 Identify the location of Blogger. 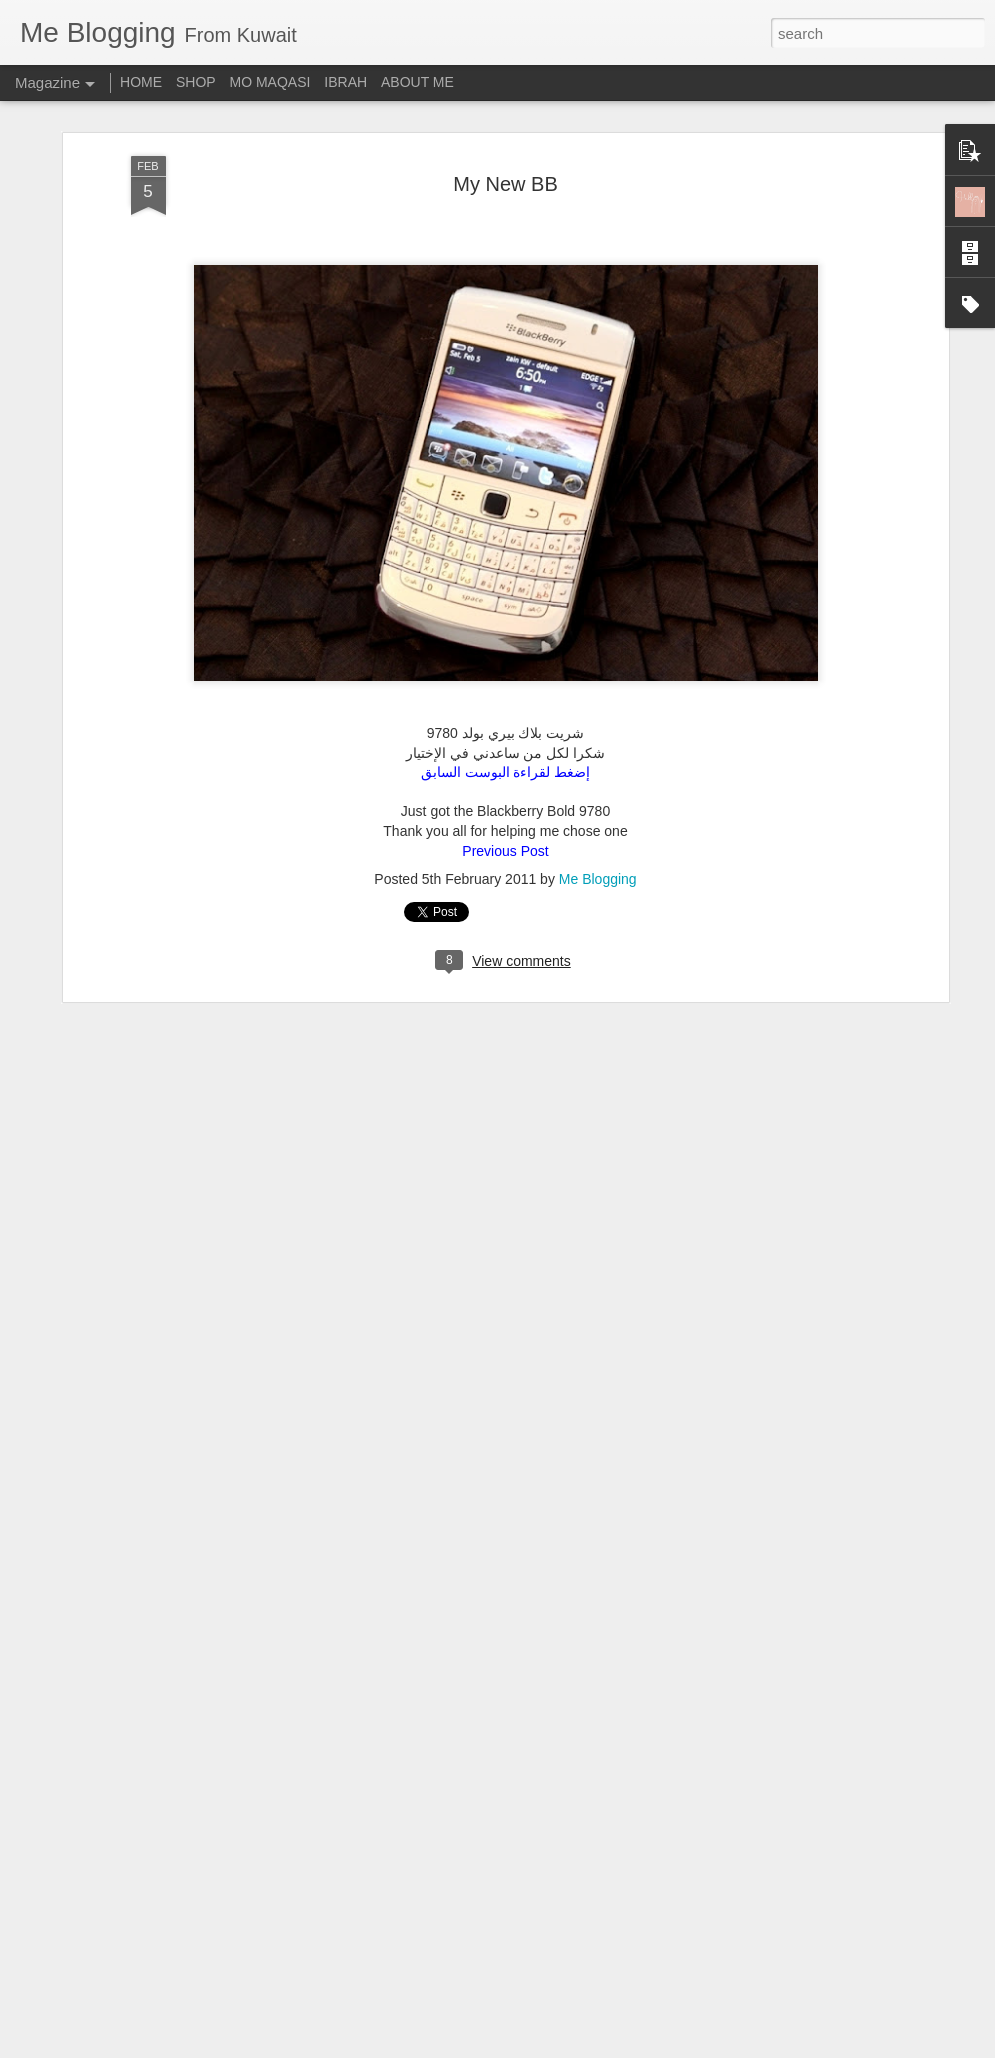
(560, 2047).